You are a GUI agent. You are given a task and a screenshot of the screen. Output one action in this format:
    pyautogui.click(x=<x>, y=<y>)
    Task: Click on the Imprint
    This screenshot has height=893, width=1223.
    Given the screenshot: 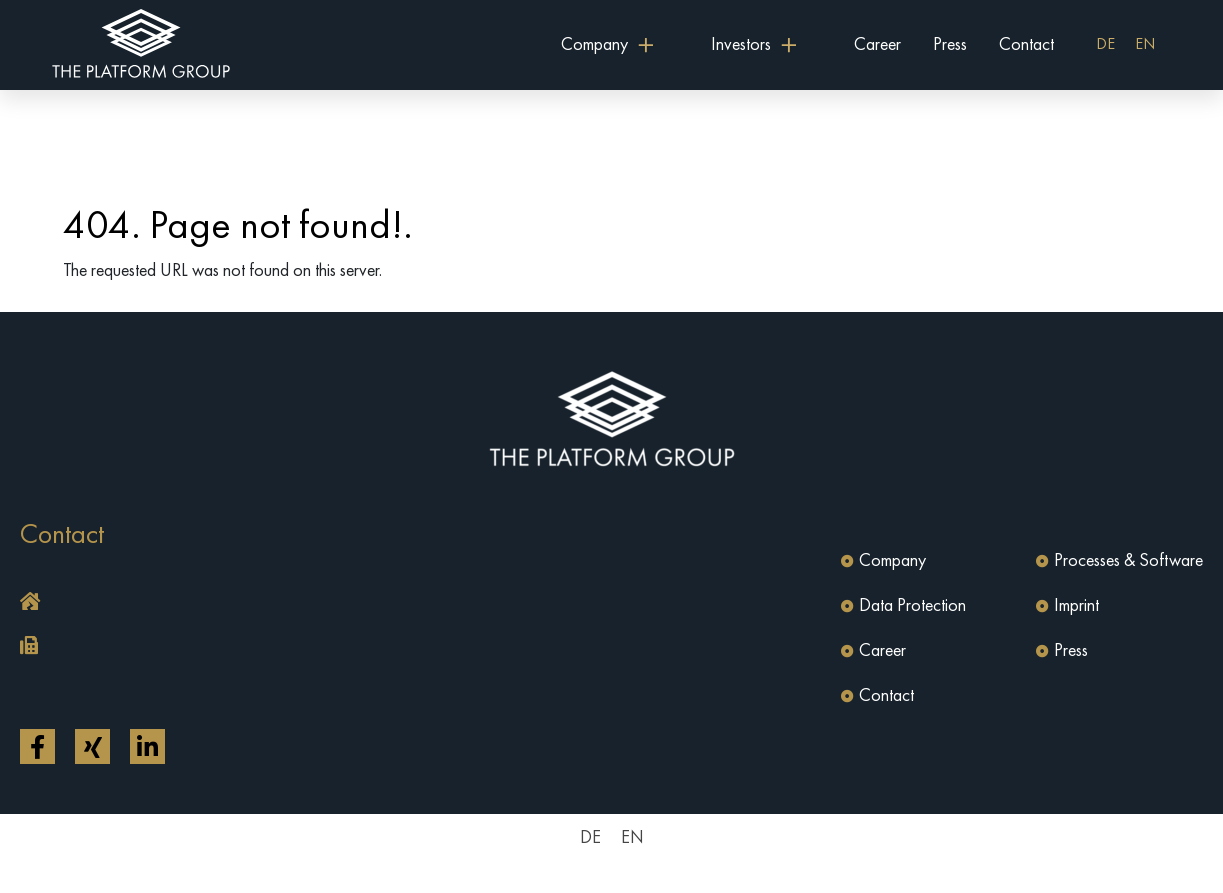 What is the action you would take?
    pyautogui.click(x=1076, y=606)
    